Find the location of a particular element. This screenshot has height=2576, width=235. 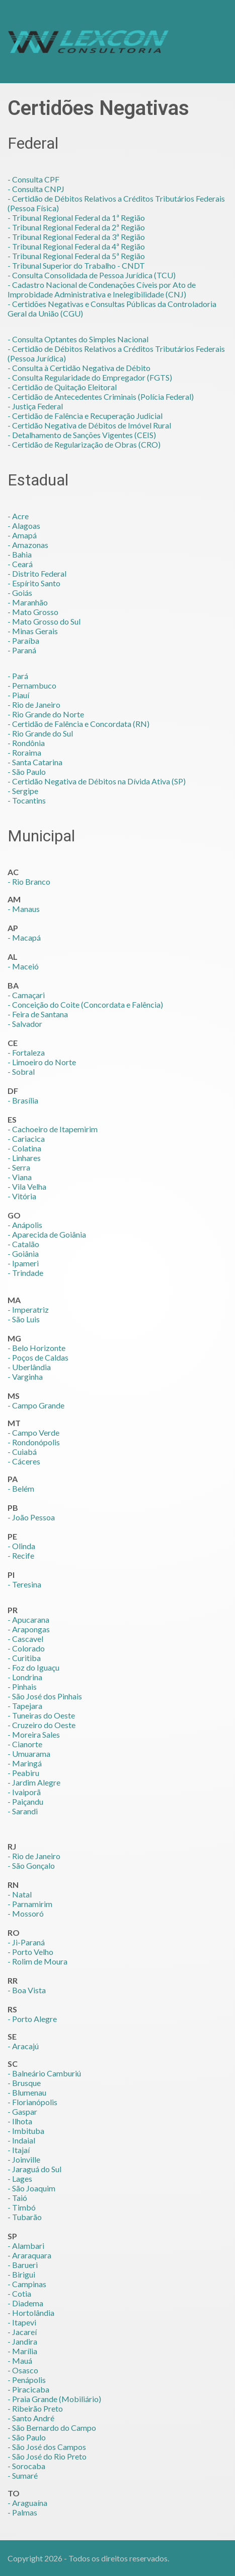

- Campo Verde is located at coordinates (33, 1432).